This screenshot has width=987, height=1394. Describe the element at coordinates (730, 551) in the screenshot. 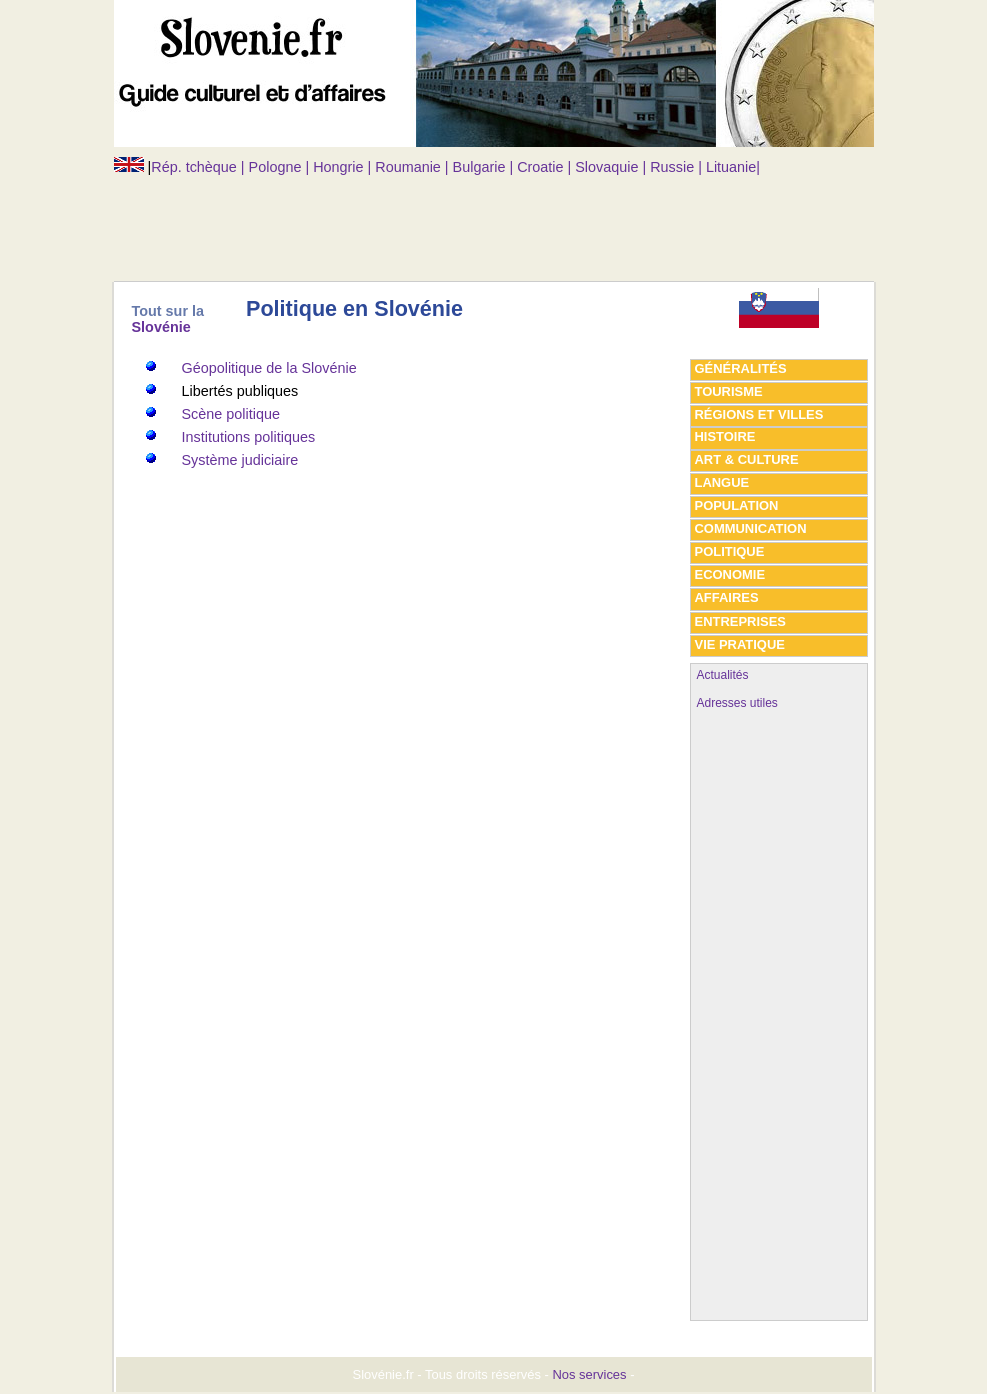

I see `politique` at that location.